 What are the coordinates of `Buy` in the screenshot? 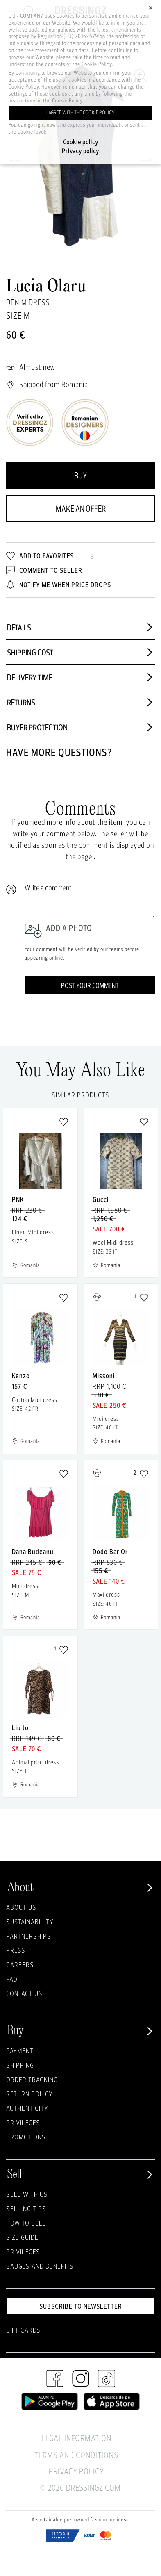 It's located at (80, 475).